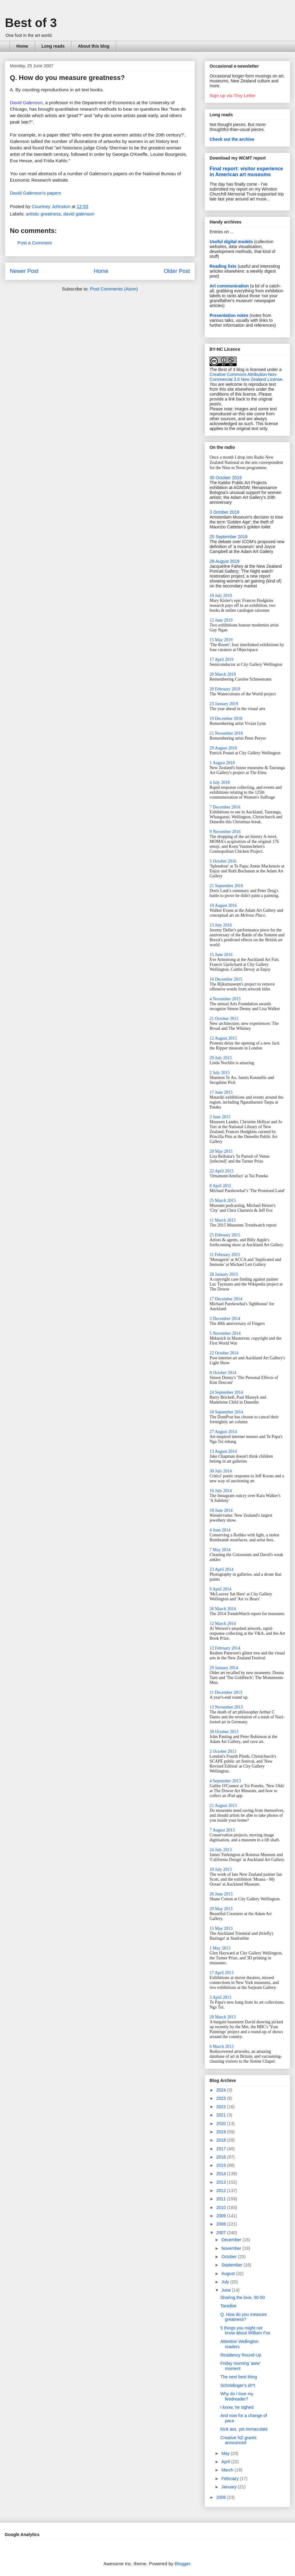 Image resolution: width=295 pixels, height=2576 pixels. I want to click on 30 October 2013, so click(224, 1731).